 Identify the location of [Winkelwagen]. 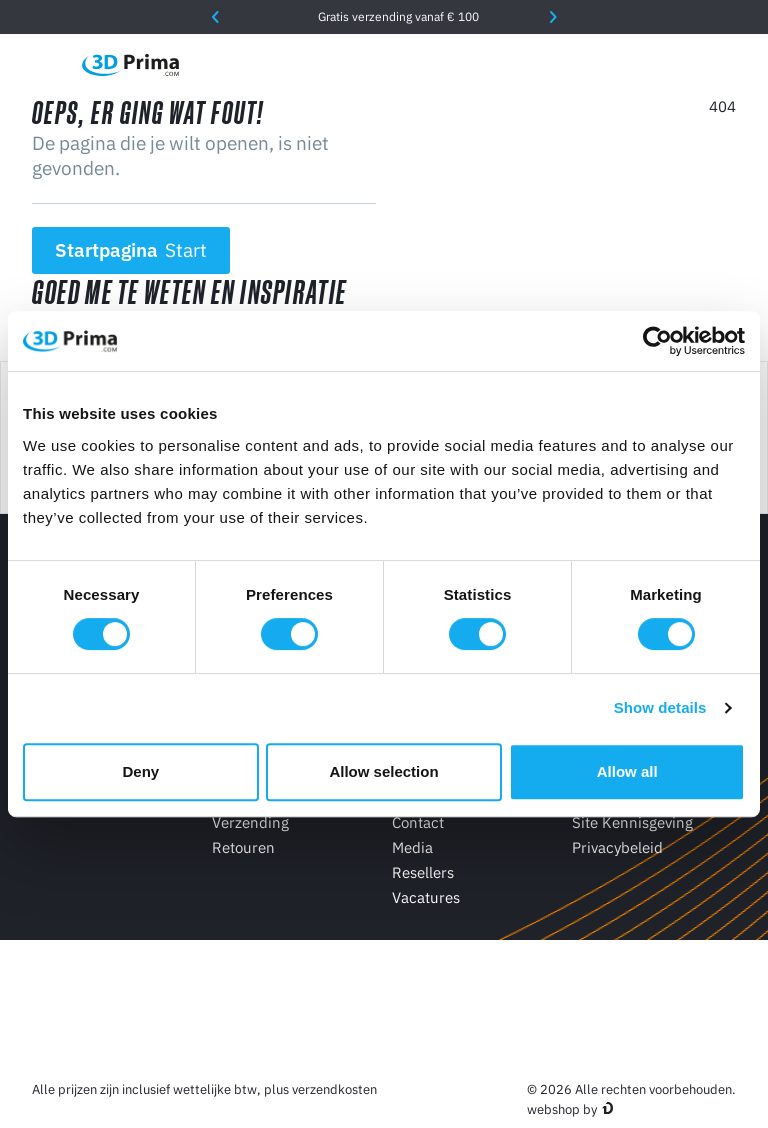
(725, 65).